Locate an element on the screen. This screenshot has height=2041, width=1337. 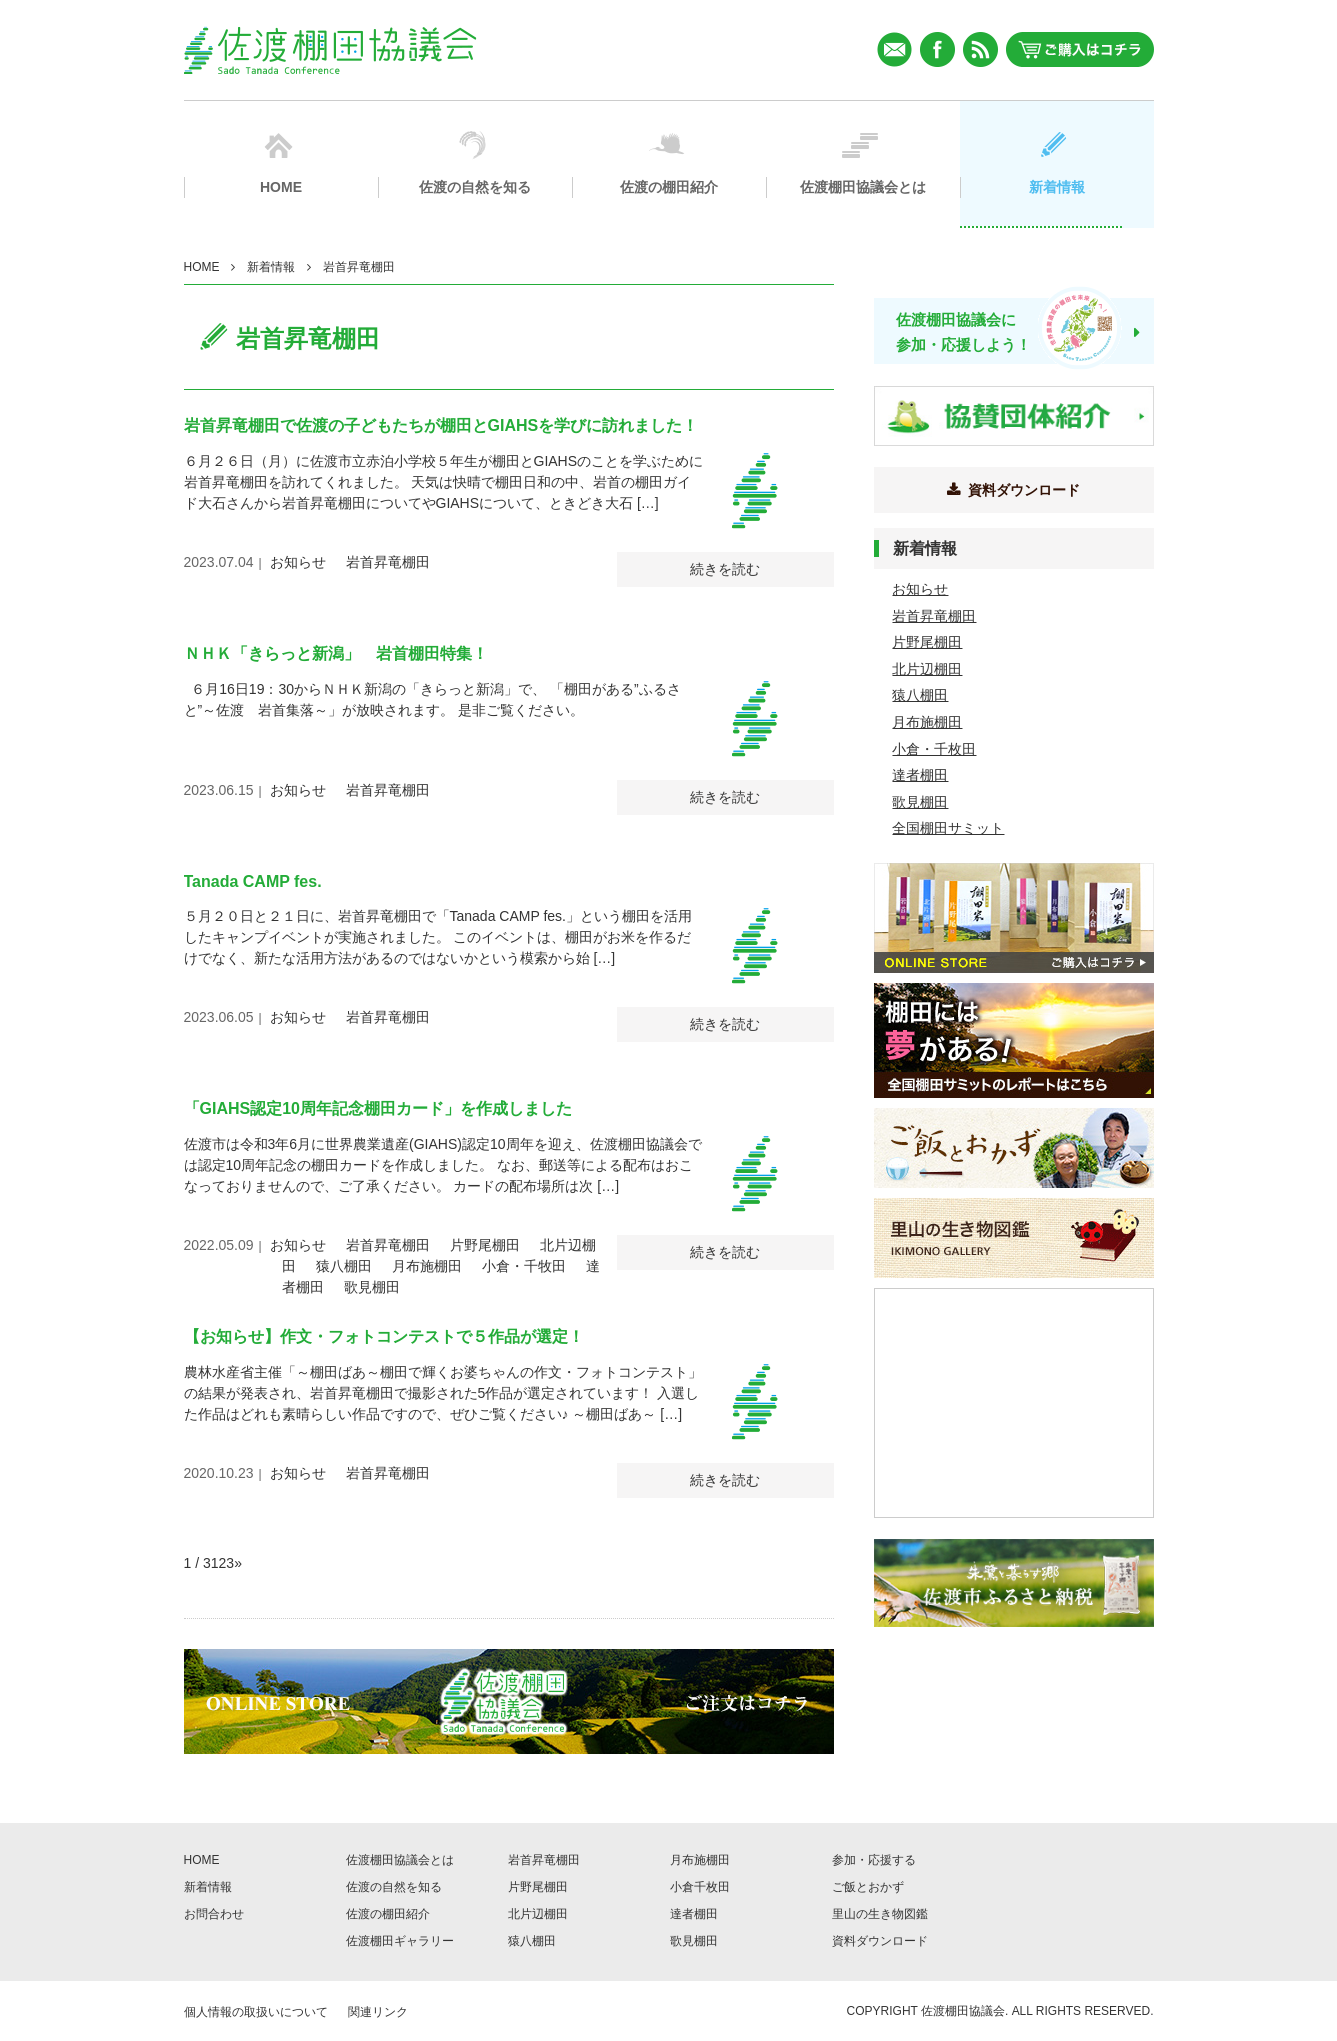
岩首昇竜棚田 is located at coordinates (388, 562).